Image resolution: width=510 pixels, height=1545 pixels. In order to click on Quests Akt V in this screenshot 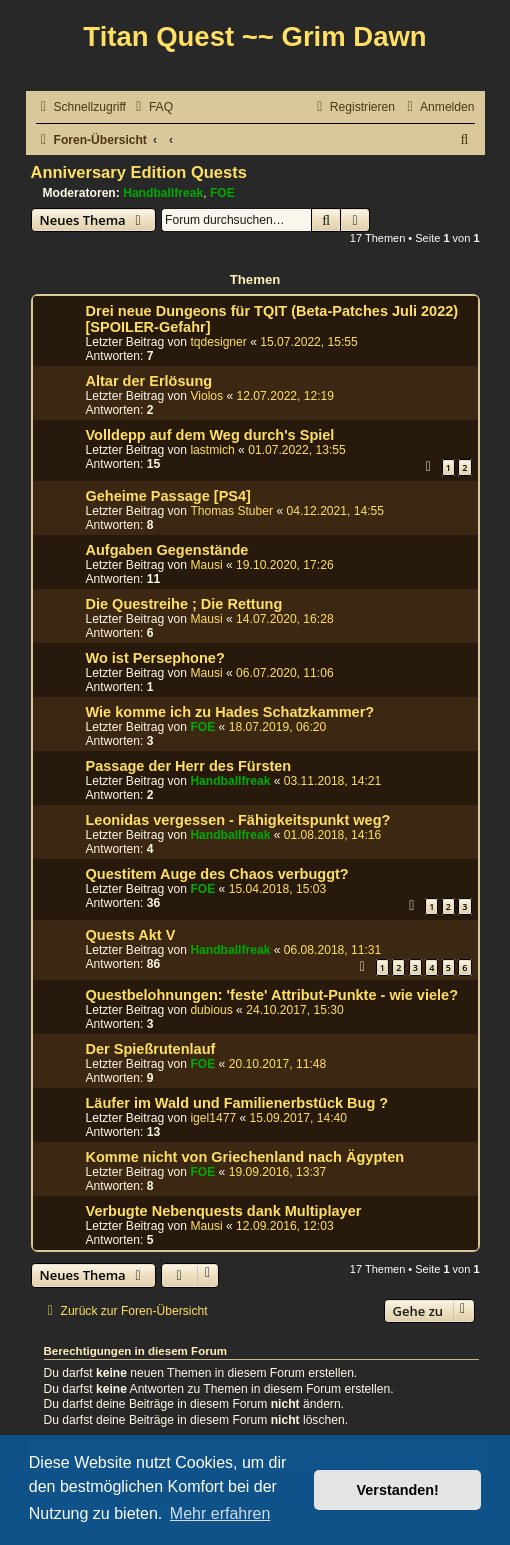, I will do `click(131, 935)`.